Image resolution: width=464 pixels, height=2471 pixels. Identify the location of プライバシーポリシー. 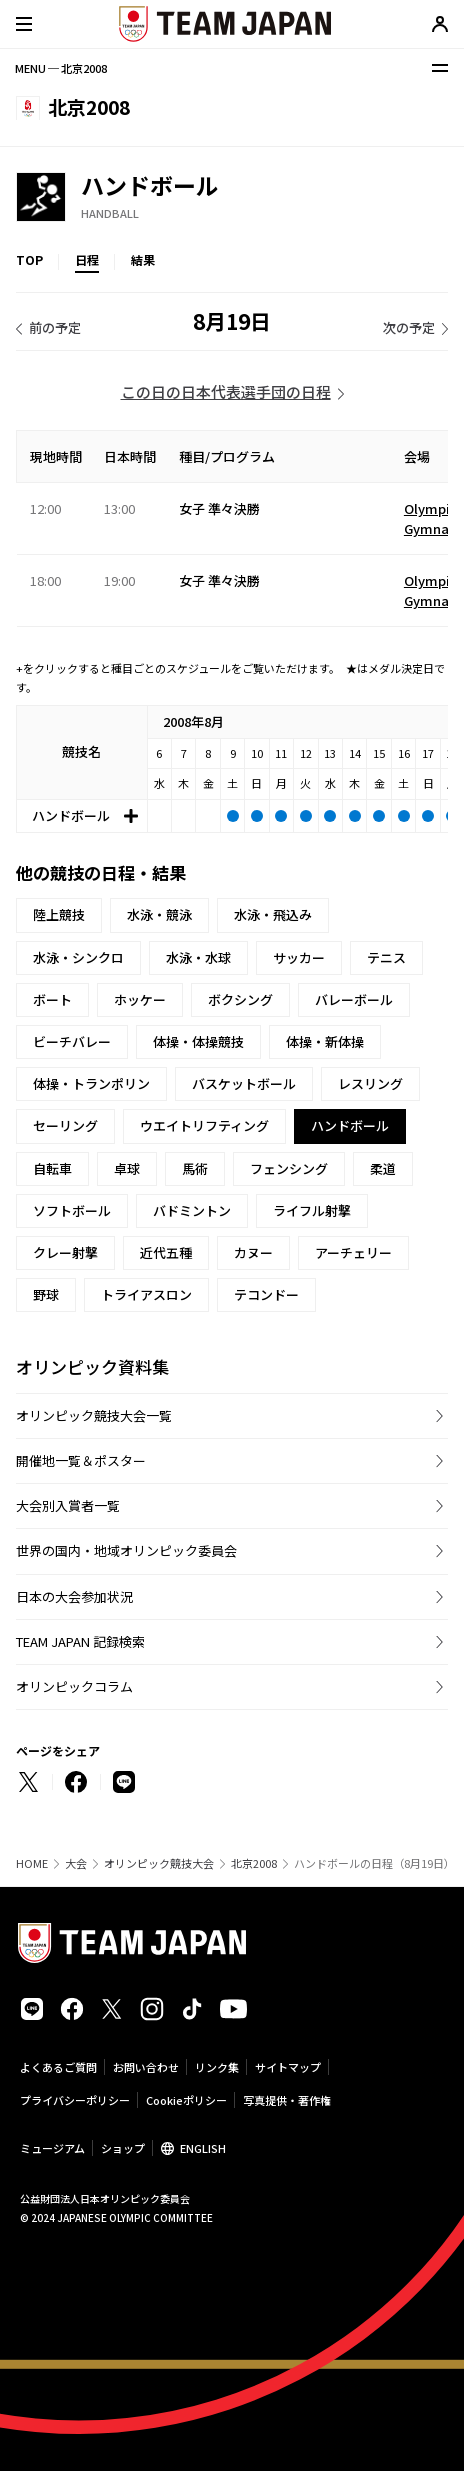
(75, 2100).